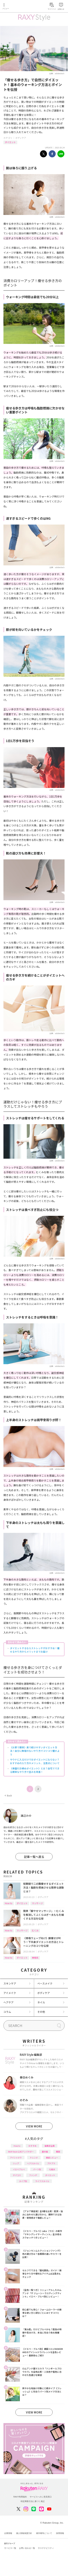 The width and height of the screenshot is (68, 2576). What do you see at coordinates (34, 1856) in the screenshot?
I see `記事一覧へ戻る` at bounding box center [34, 1856].